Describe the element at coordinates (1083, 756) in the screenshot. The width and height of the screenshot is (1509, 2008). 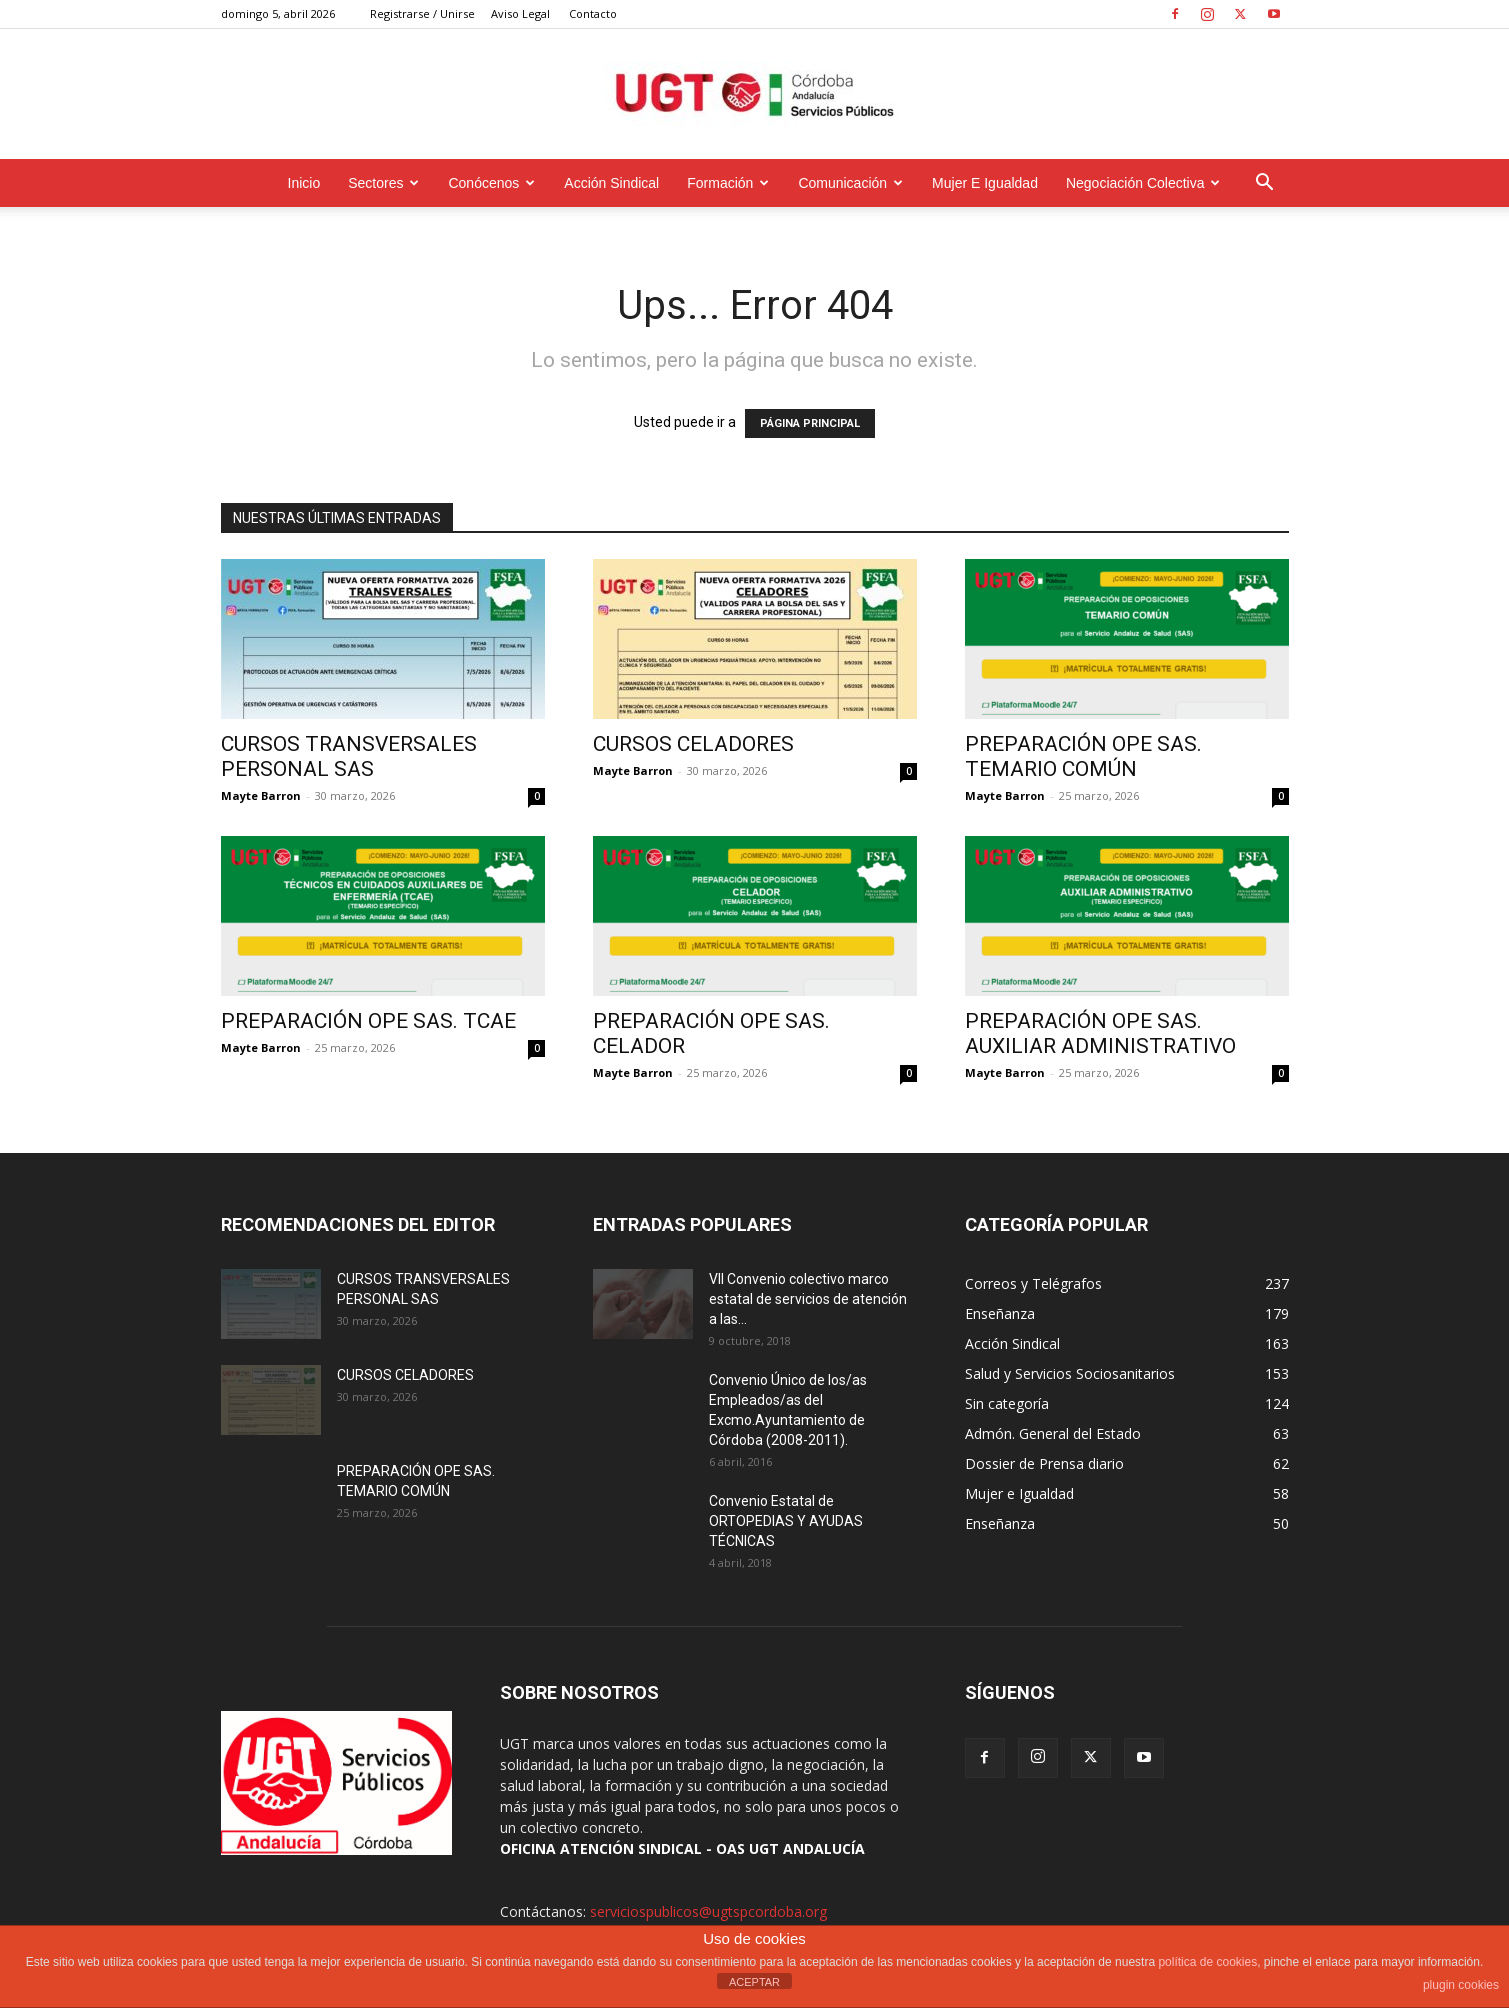
I see `PREPARACIÓN OPE SAS. TEMARIO COMÚN` at that location.